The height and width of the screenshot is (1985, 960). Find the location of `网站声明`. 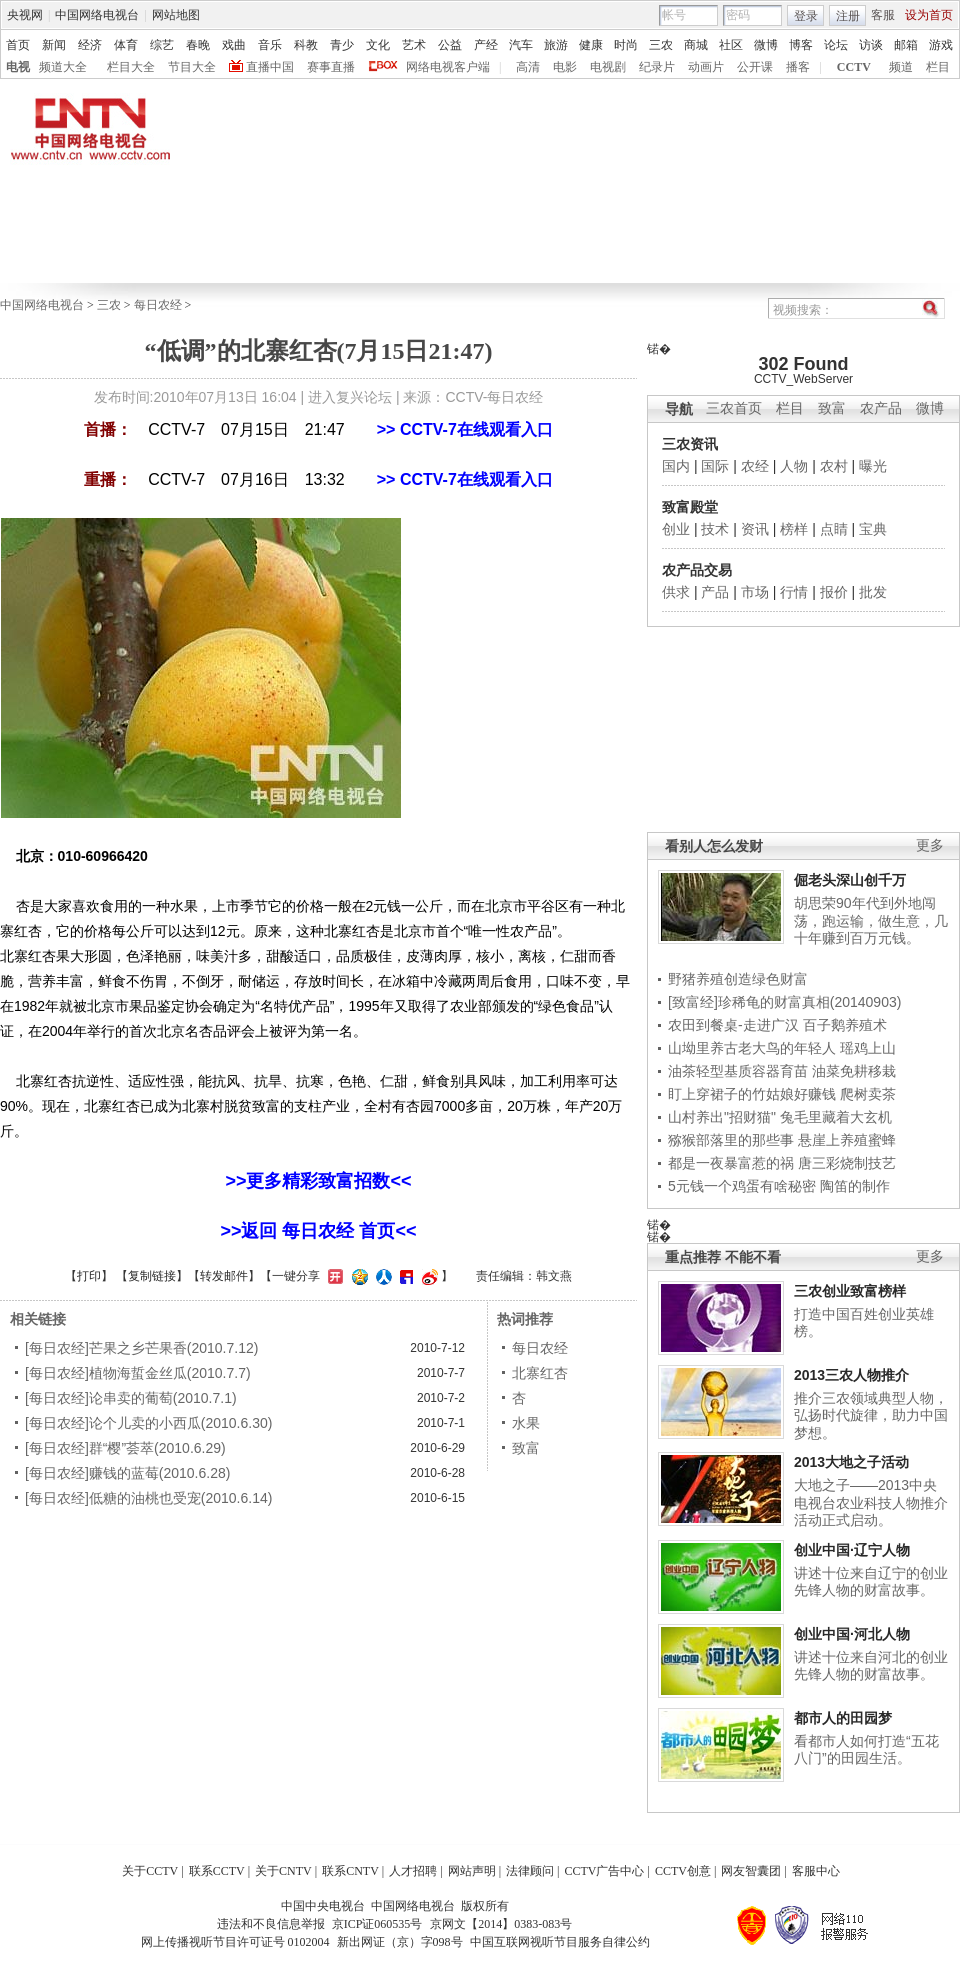

网站声明 is located at coordinates (472, 1871).